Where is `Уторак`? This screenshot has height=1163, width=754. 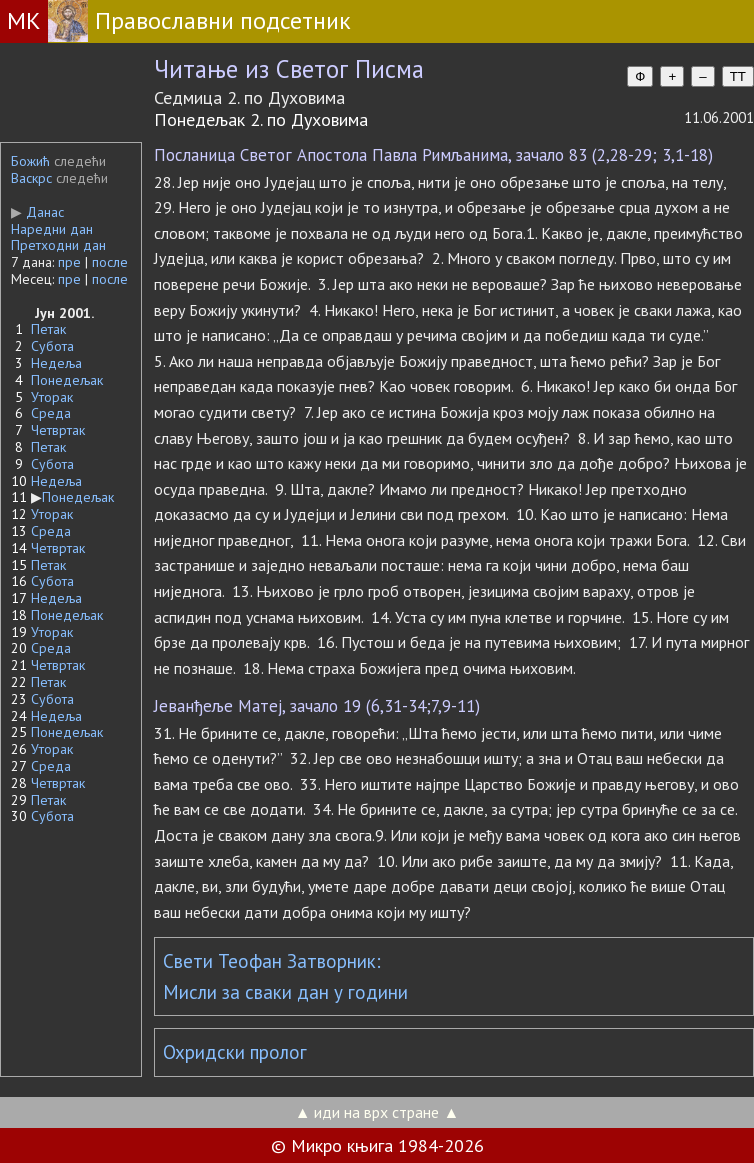
Уторак is located at coordinates (52, 397).